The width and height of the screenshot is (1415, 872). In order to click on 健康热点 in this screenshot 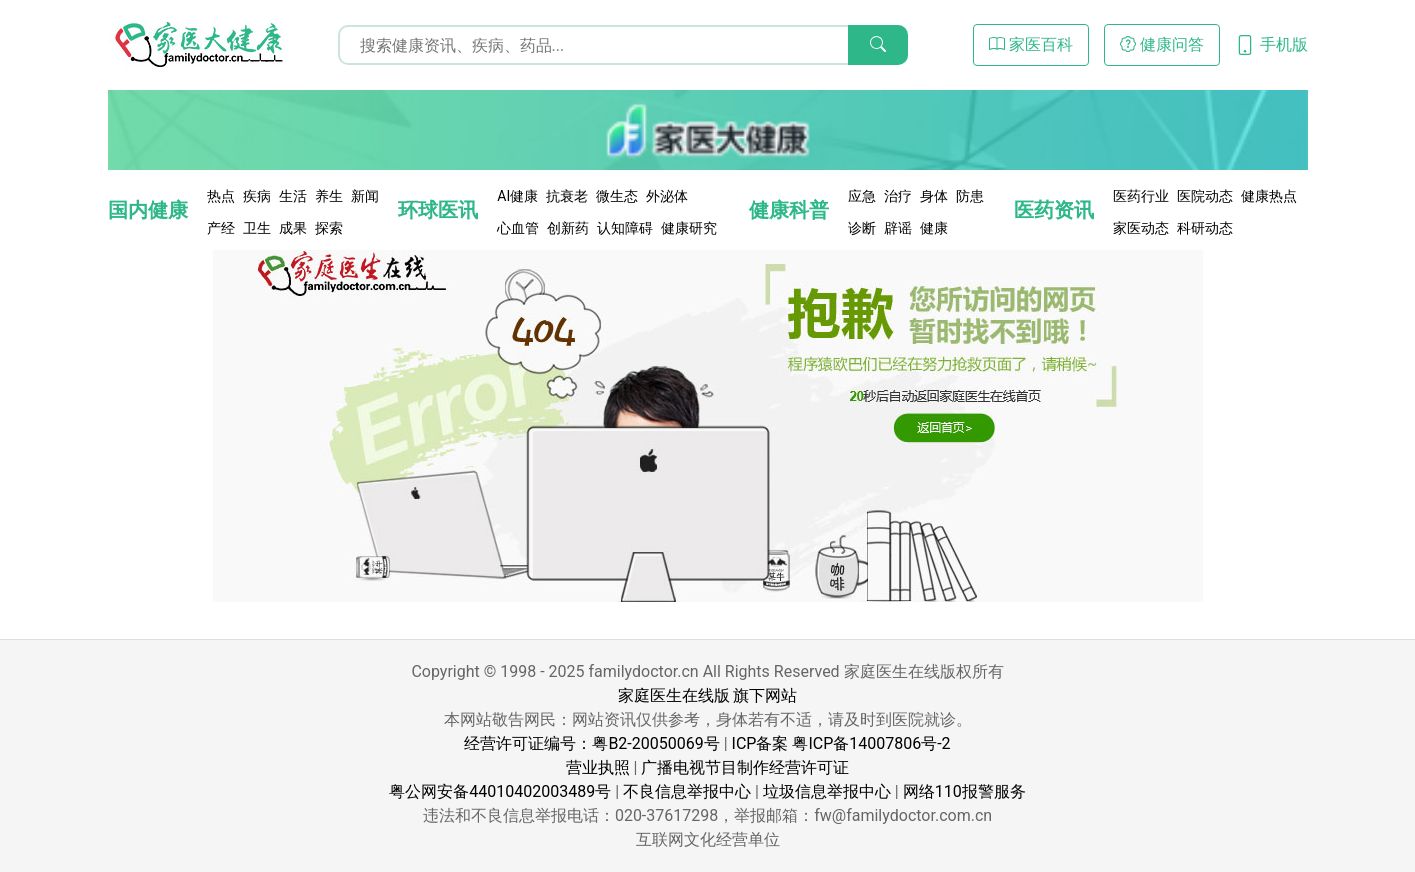, I will do `click(1269, 196)`.